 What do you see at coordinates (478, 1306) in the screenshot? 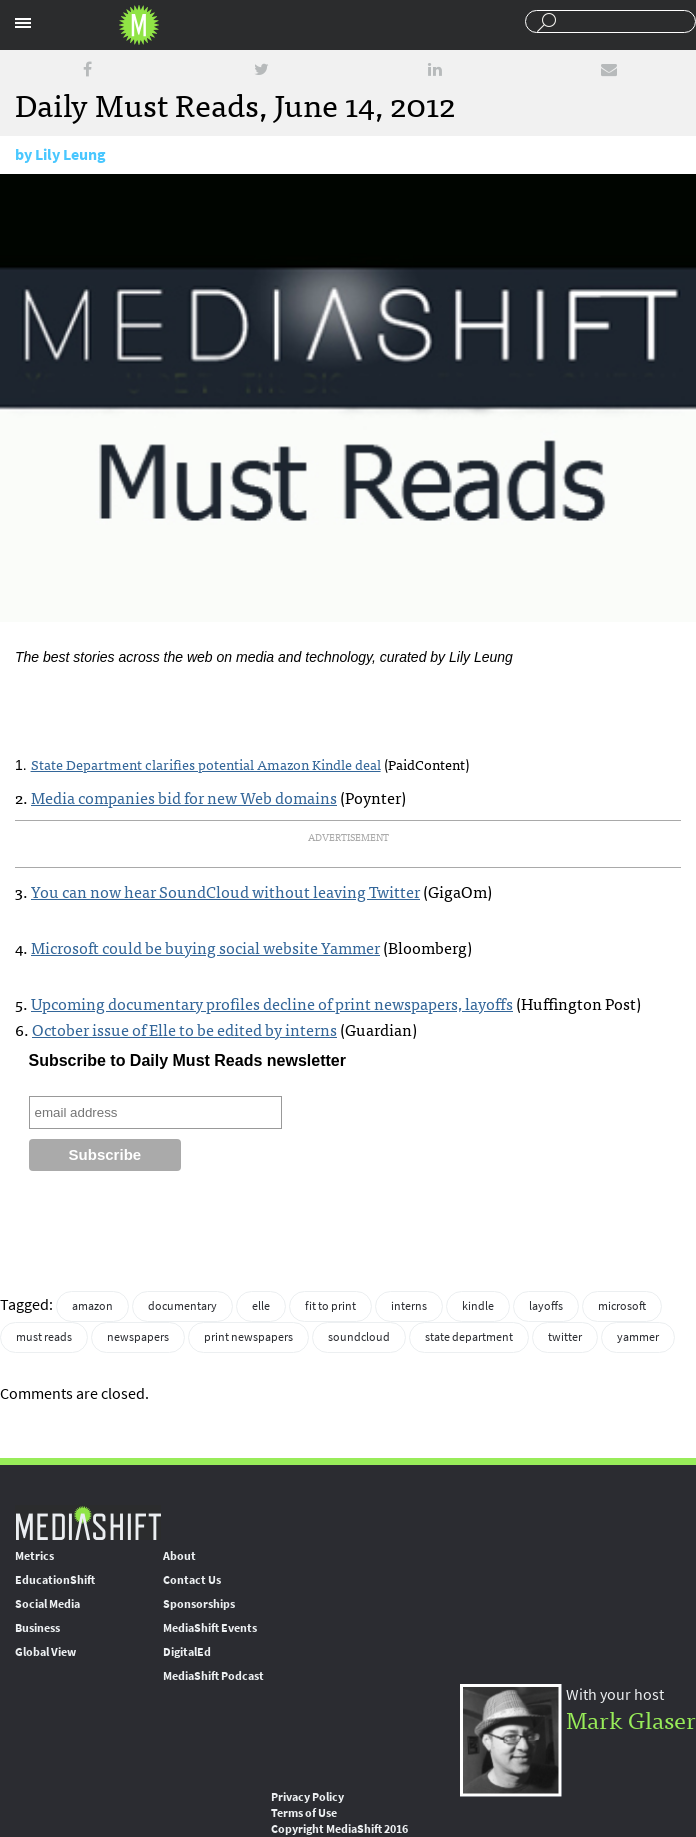
I see `kindle` at bounding box center [478, 1306].